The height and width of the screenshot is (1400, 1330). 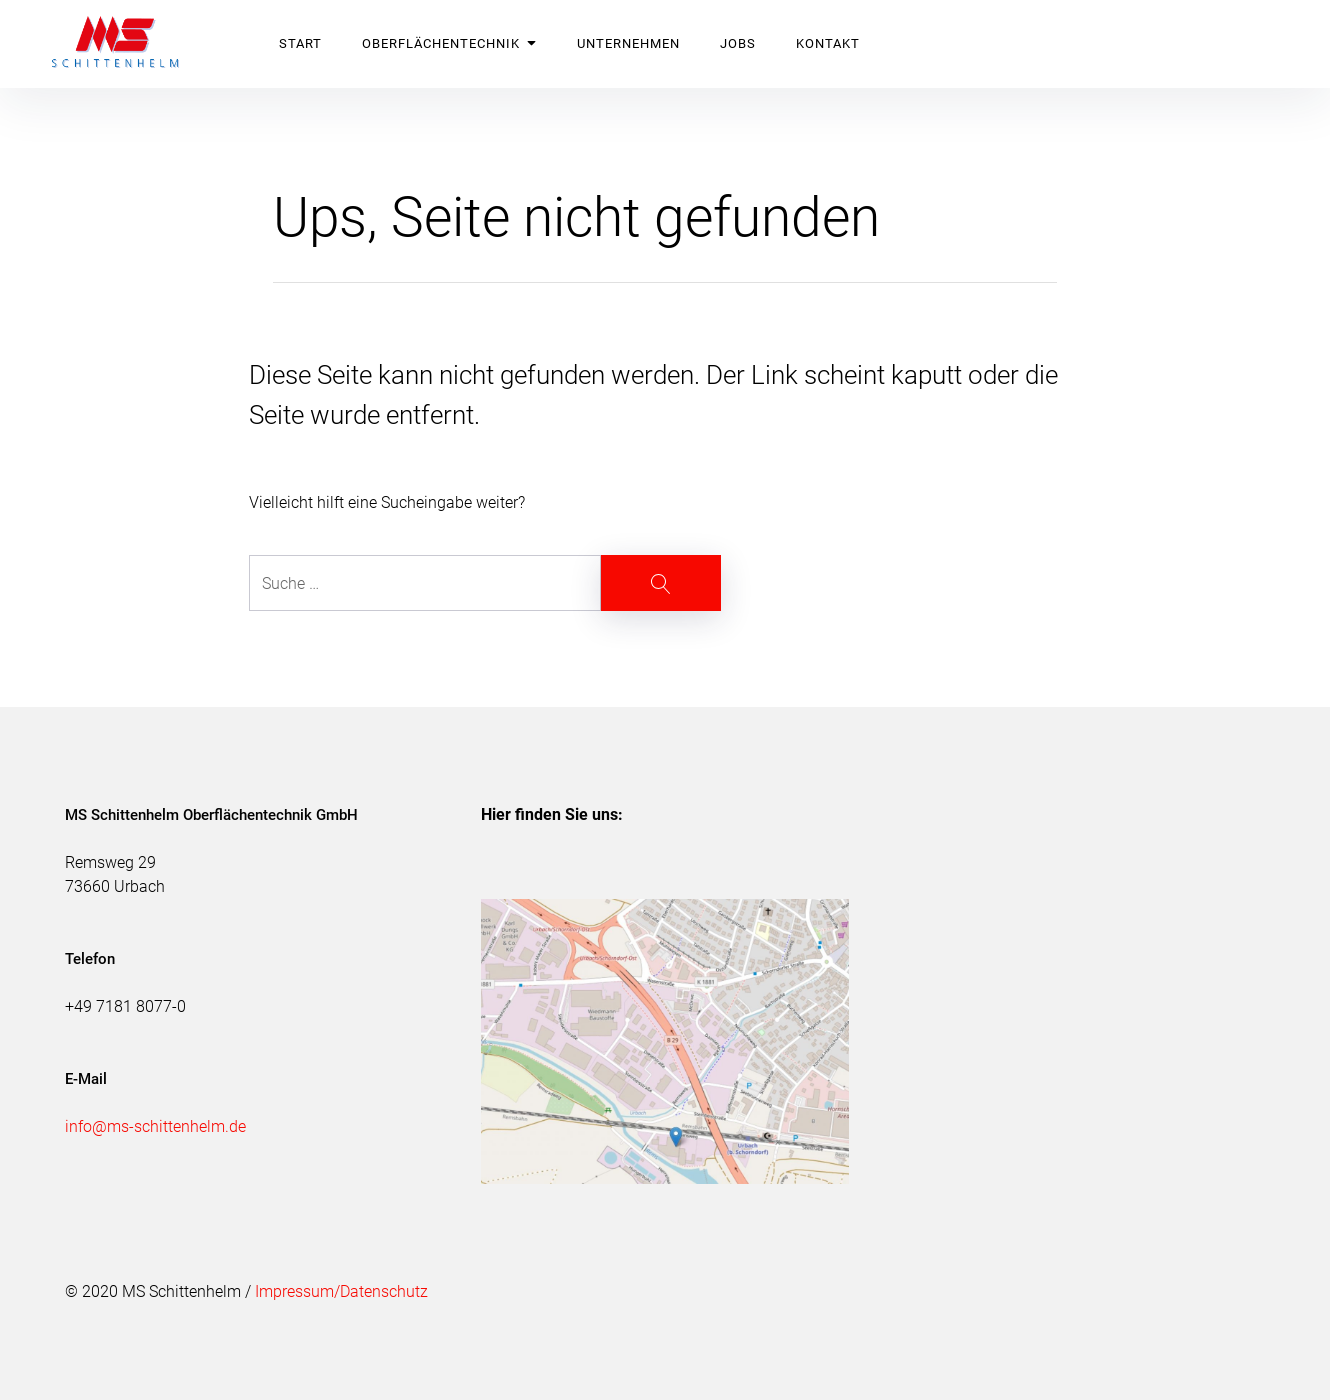 I want to click on OBERFLÄCHENTECHNIK, so click(x=449, y=43).